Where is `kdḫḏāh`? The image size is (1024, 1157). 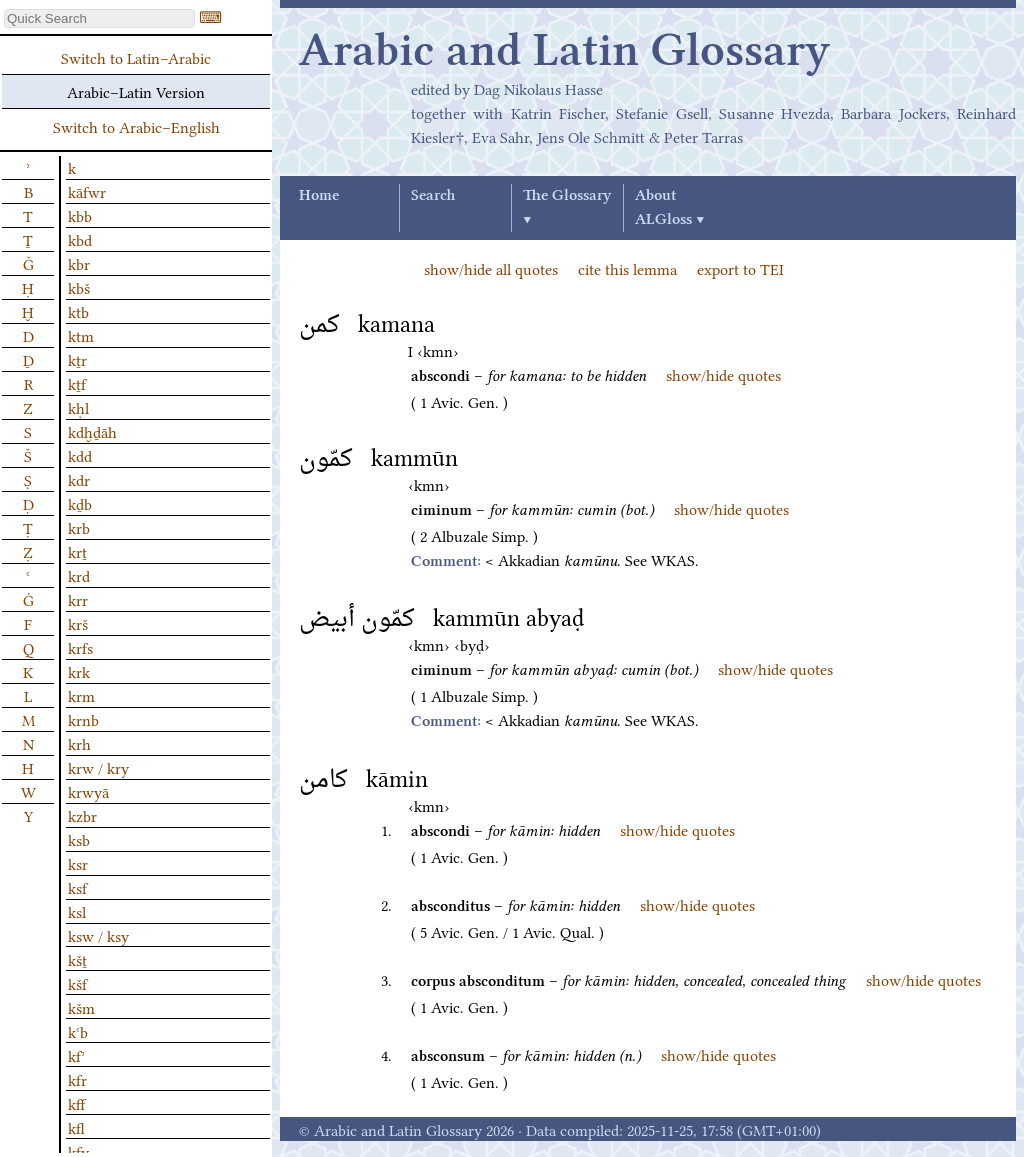
kdḫḏāh is located at coordinates (92, 431).